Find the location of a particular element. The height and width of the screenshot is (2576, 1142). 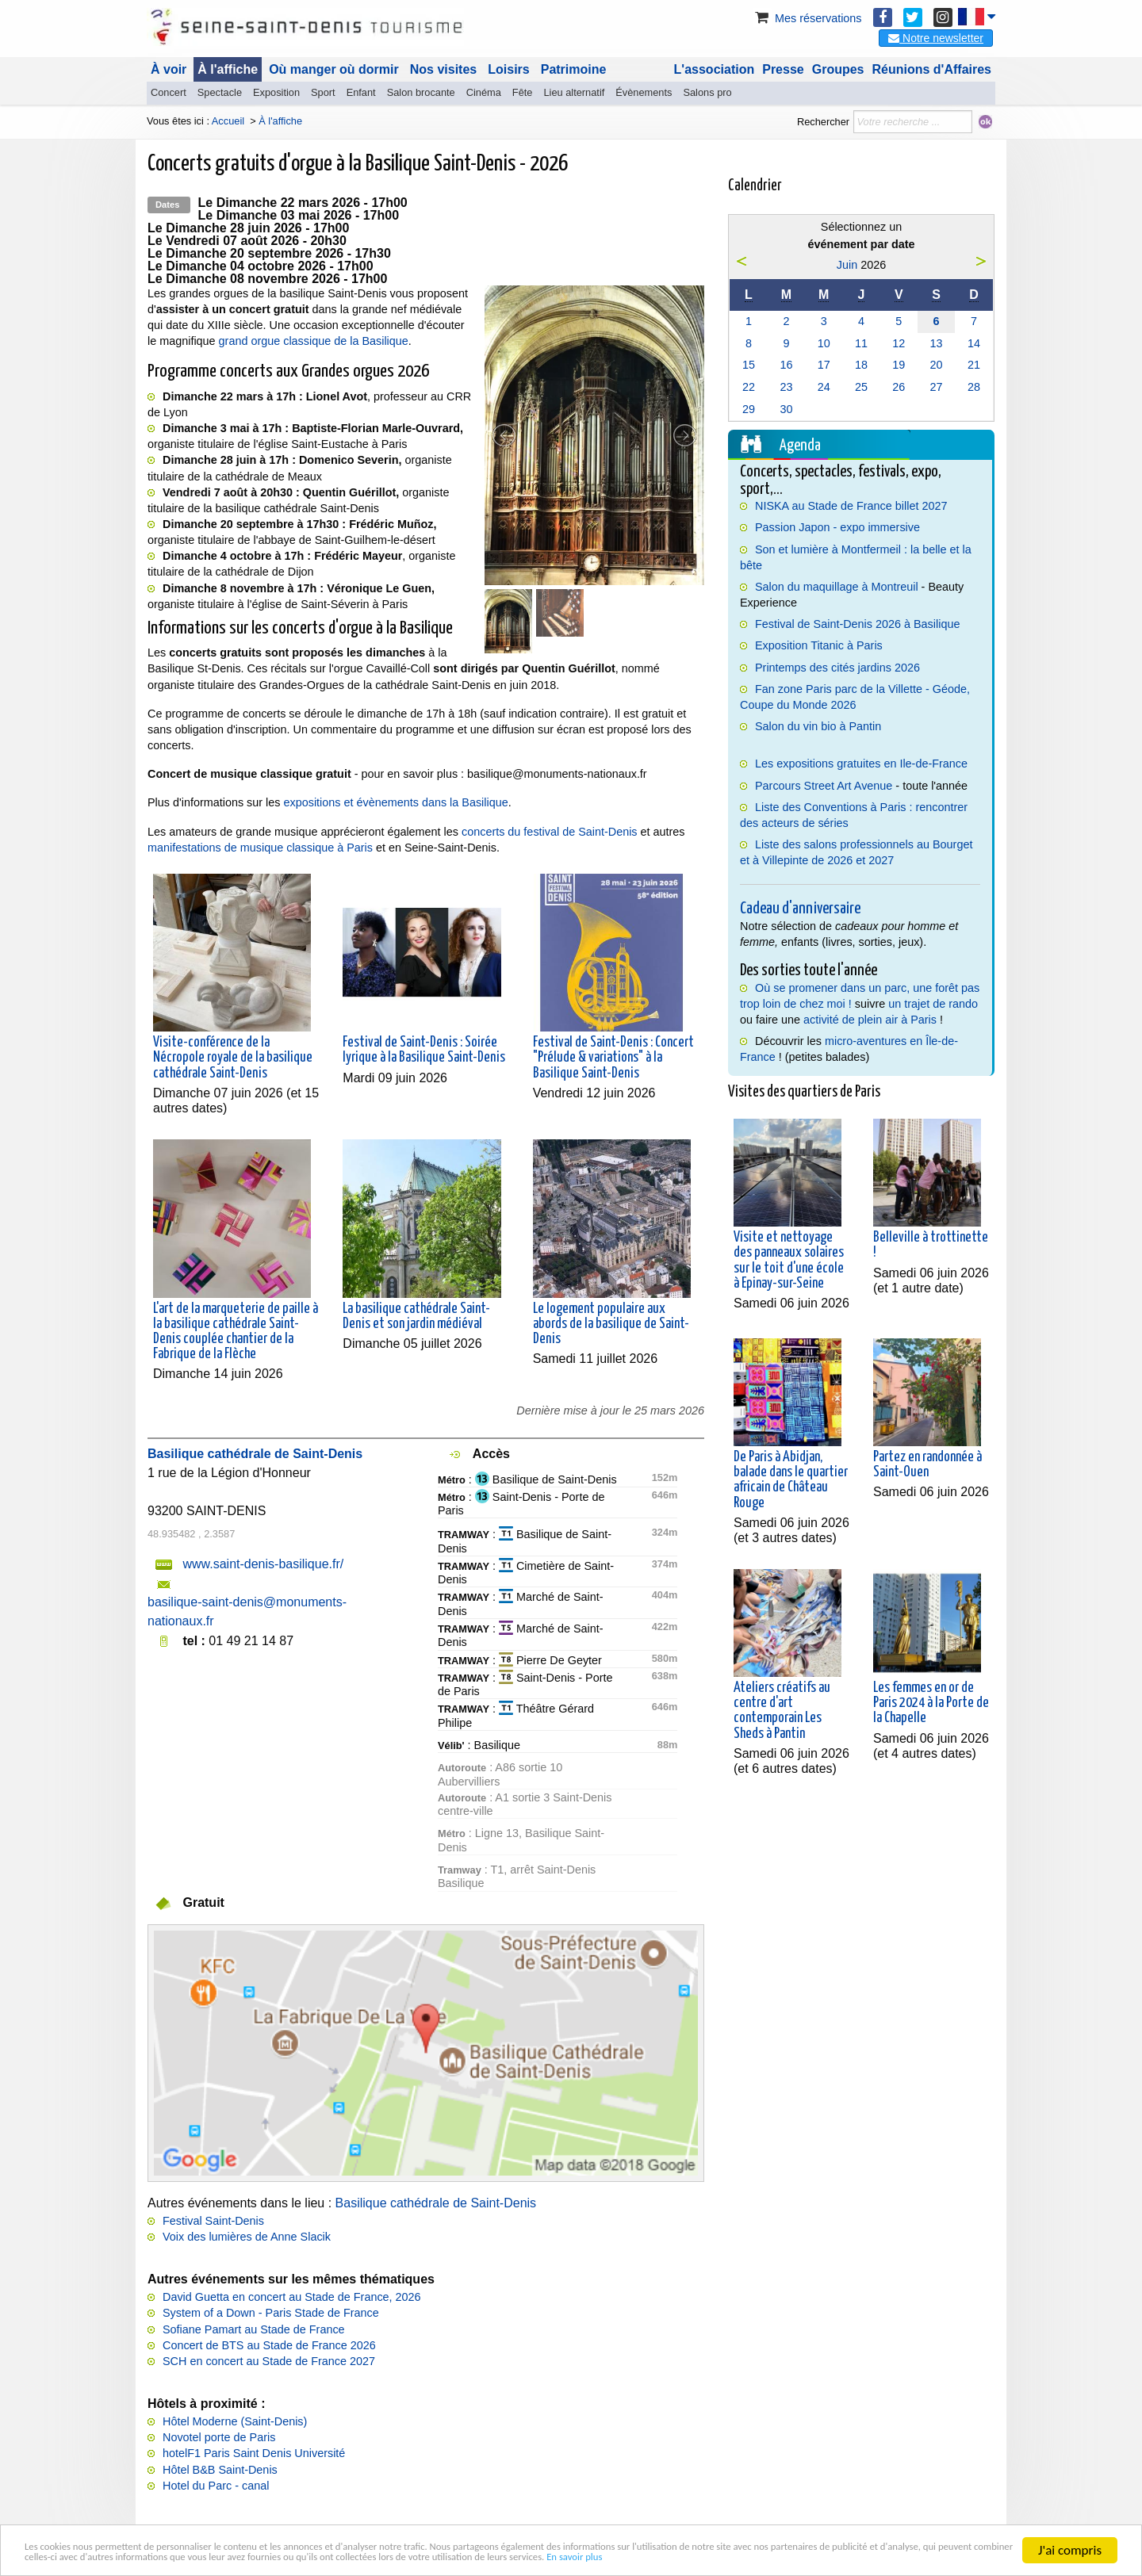

Ateliers créatifs au centre d'art contemporain Les Sheds à Pantin is located at coordinates (782, 1711).